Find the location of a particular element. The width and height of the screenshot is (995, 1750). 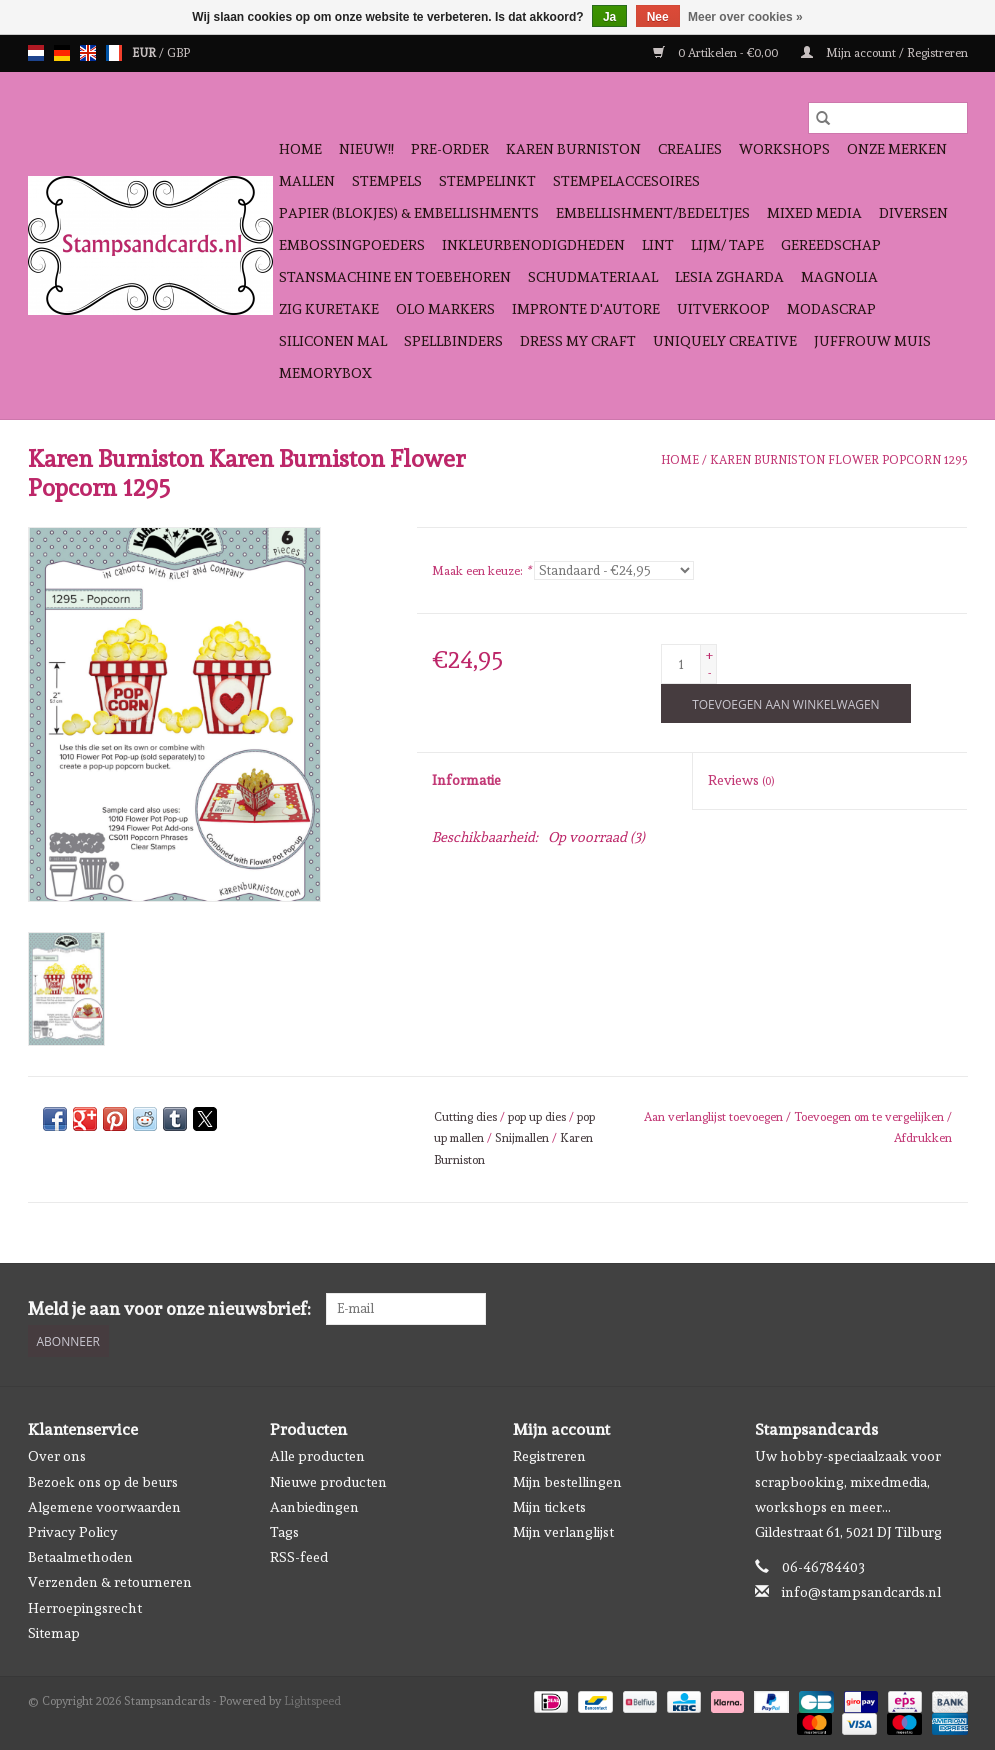

Over ons is located at coordinates (57, 1456).